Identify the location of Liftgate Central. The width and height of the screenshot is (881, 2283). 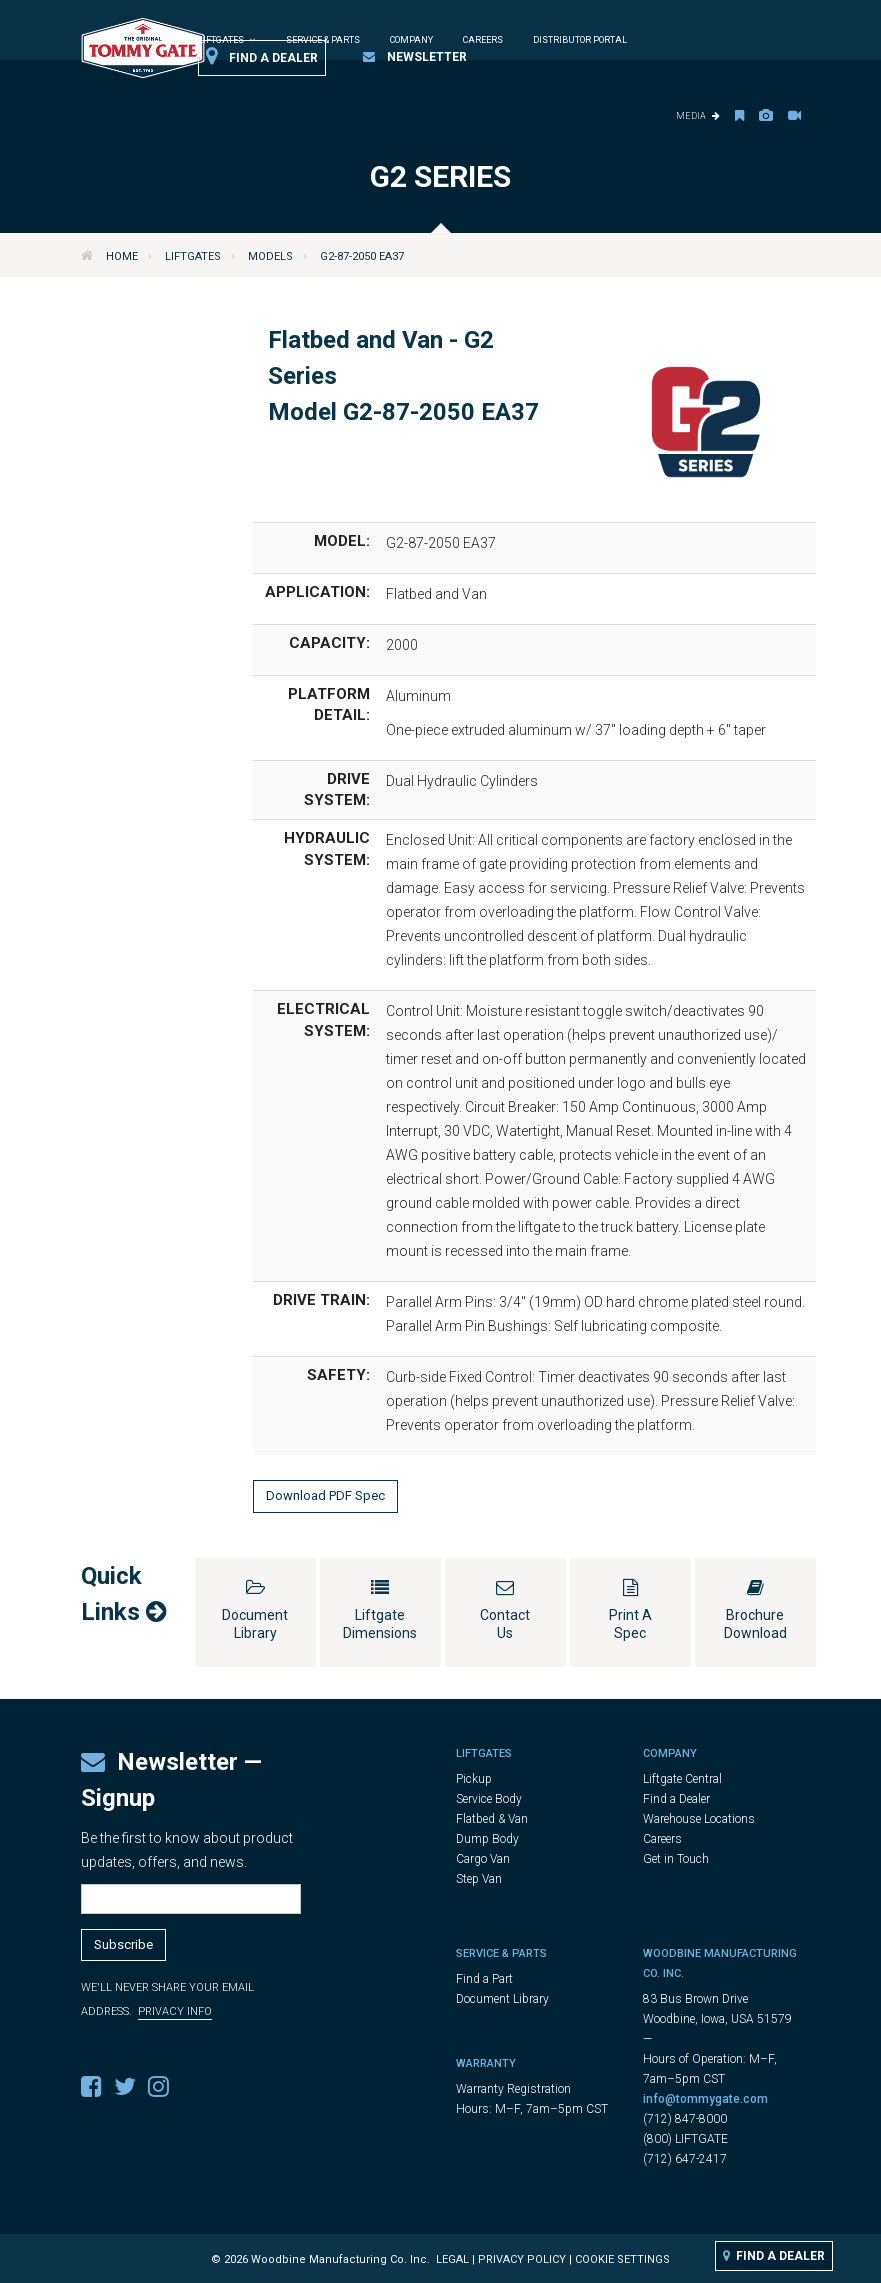
(682, 1779).